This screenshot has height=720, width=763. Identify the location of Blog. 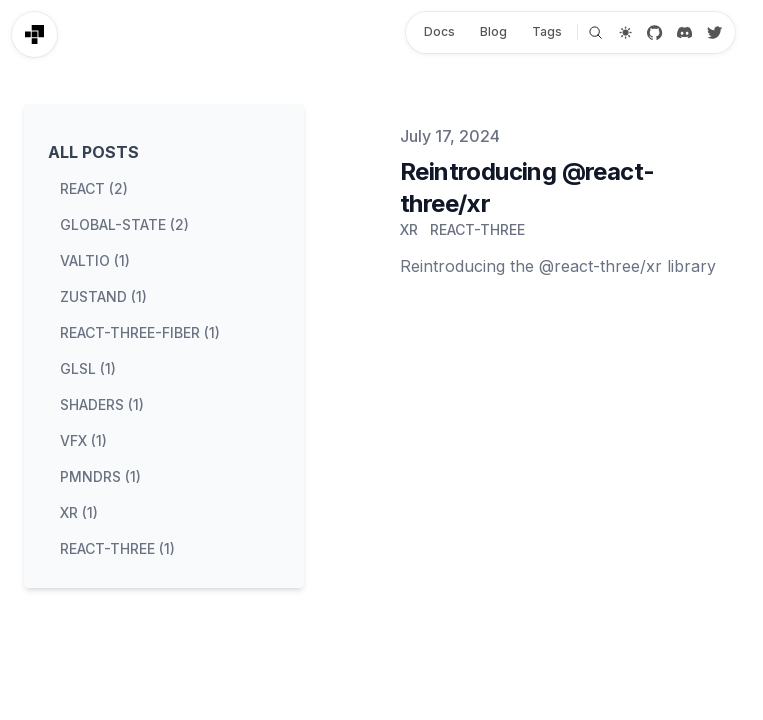
(493, 31).